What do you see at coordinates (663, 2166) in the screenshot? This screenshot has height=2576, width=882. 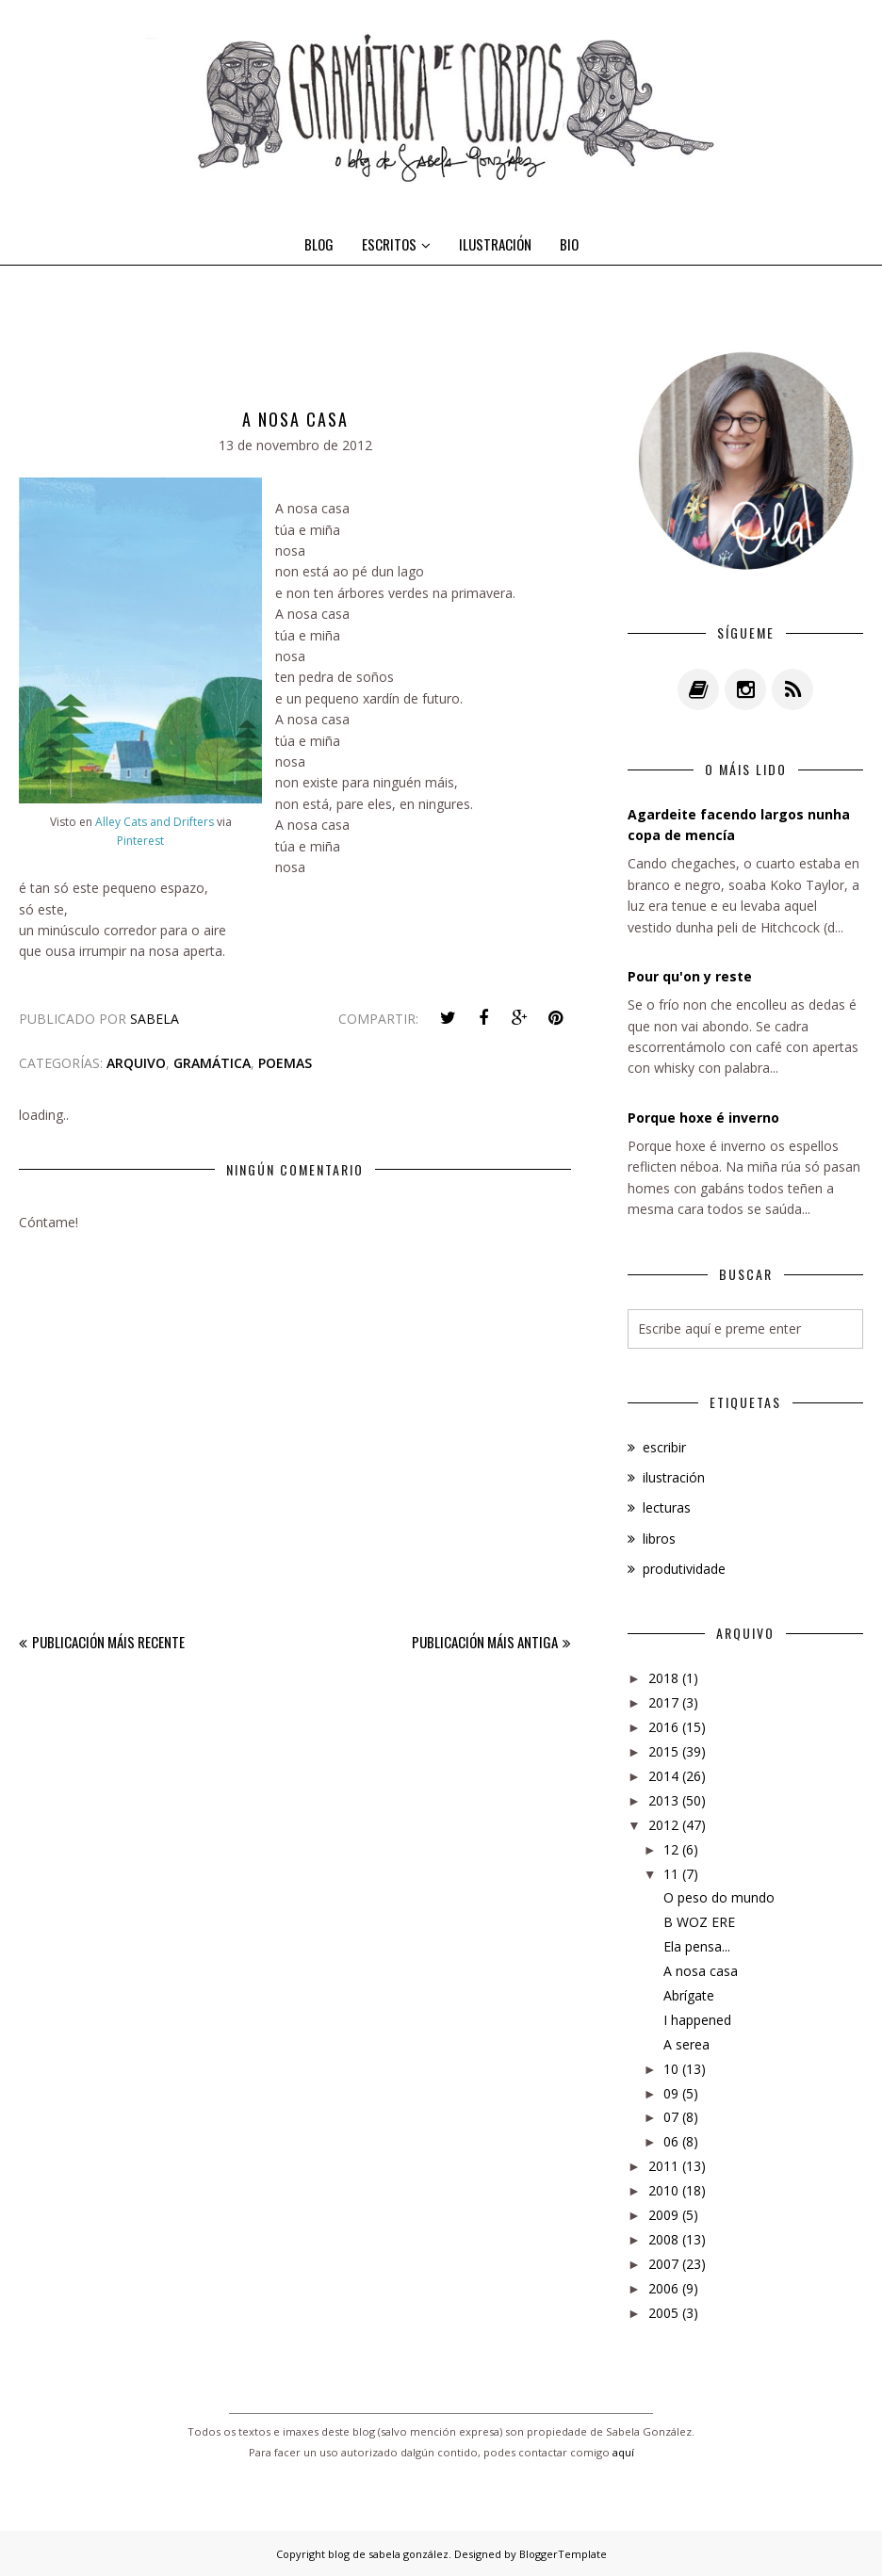 I see `2011` at bounding box center [663, 2166].